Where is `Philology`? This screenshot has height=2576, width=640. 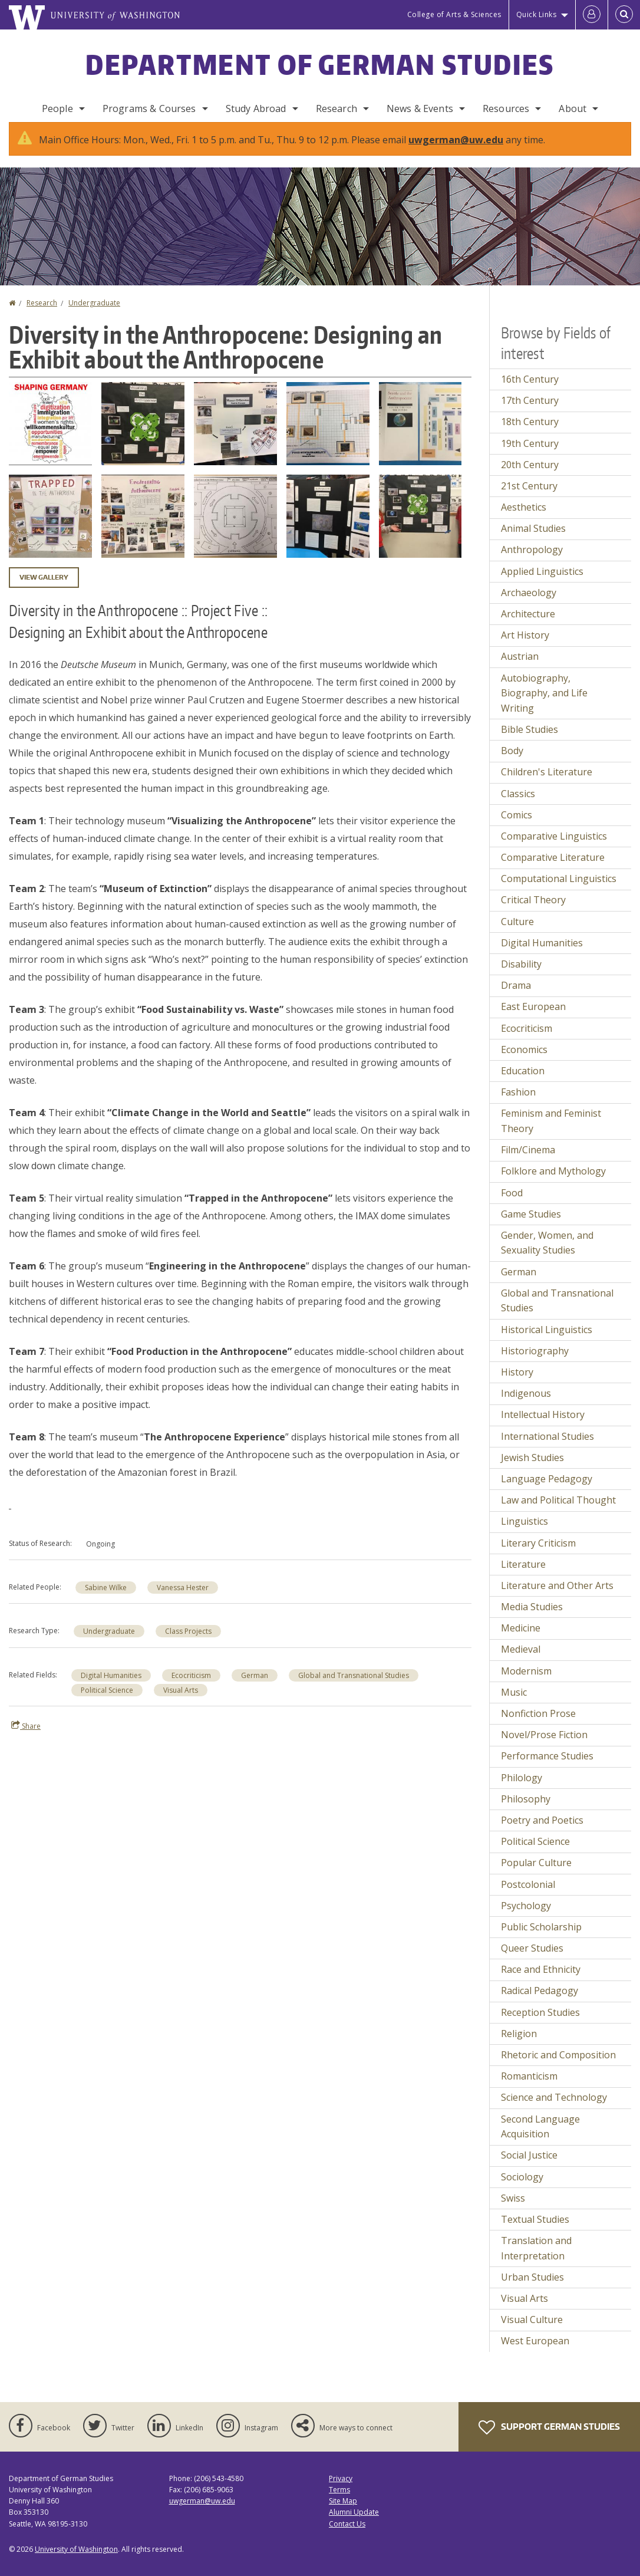
Philology is located at coordinates (521, 1789).